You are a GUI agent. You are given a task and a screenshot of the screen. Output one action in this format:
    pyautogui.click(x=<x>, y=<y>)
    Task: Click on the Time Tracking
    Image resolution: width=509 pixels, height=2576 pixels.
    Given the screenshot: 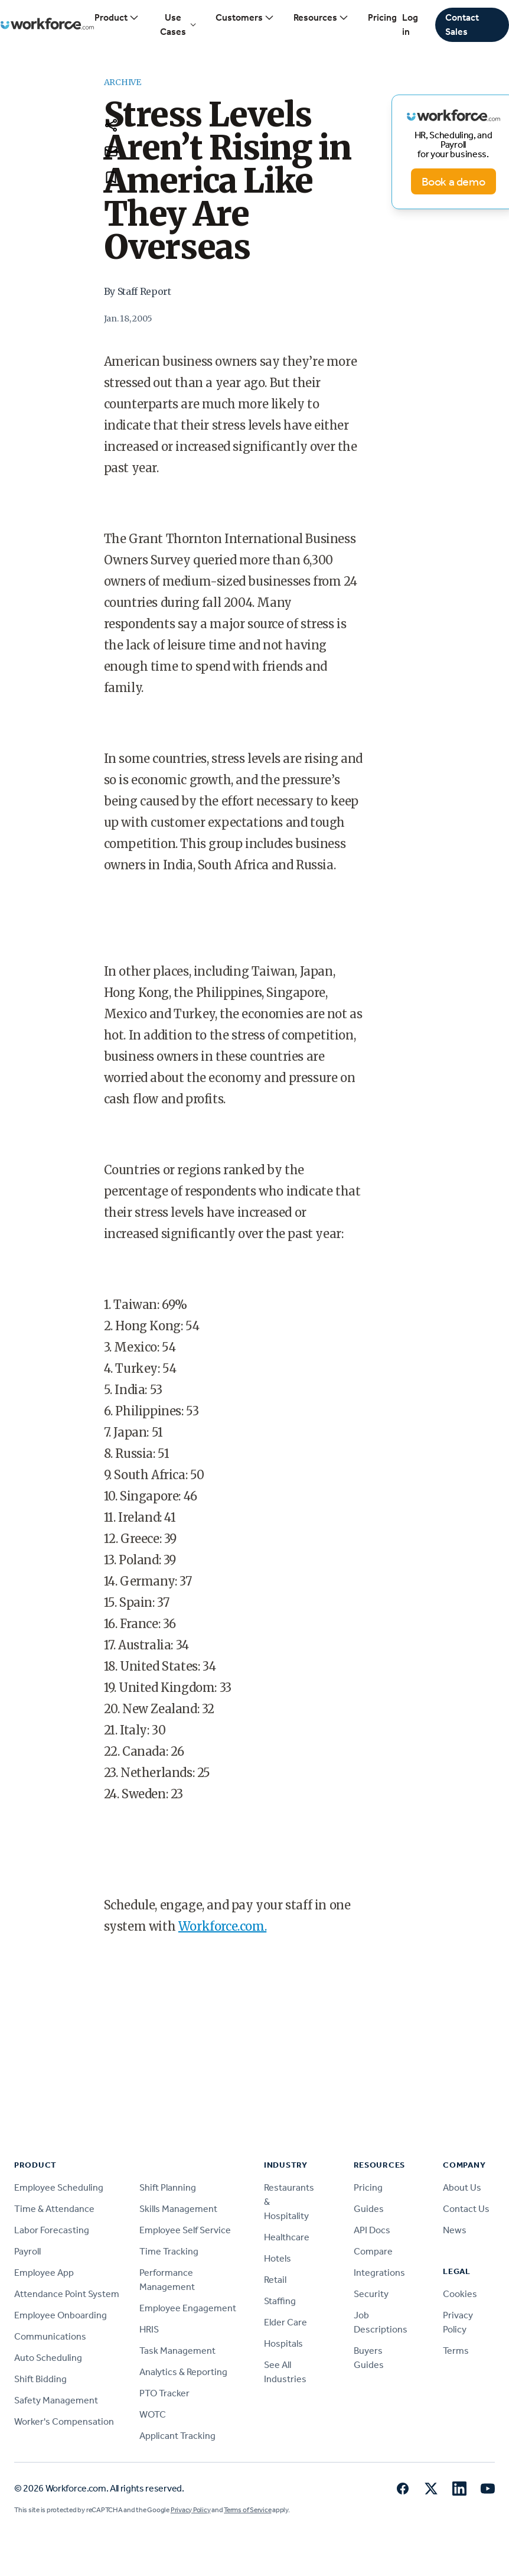 What is the action you would take?
    pyautogui.click(x=168, y=2251)
    